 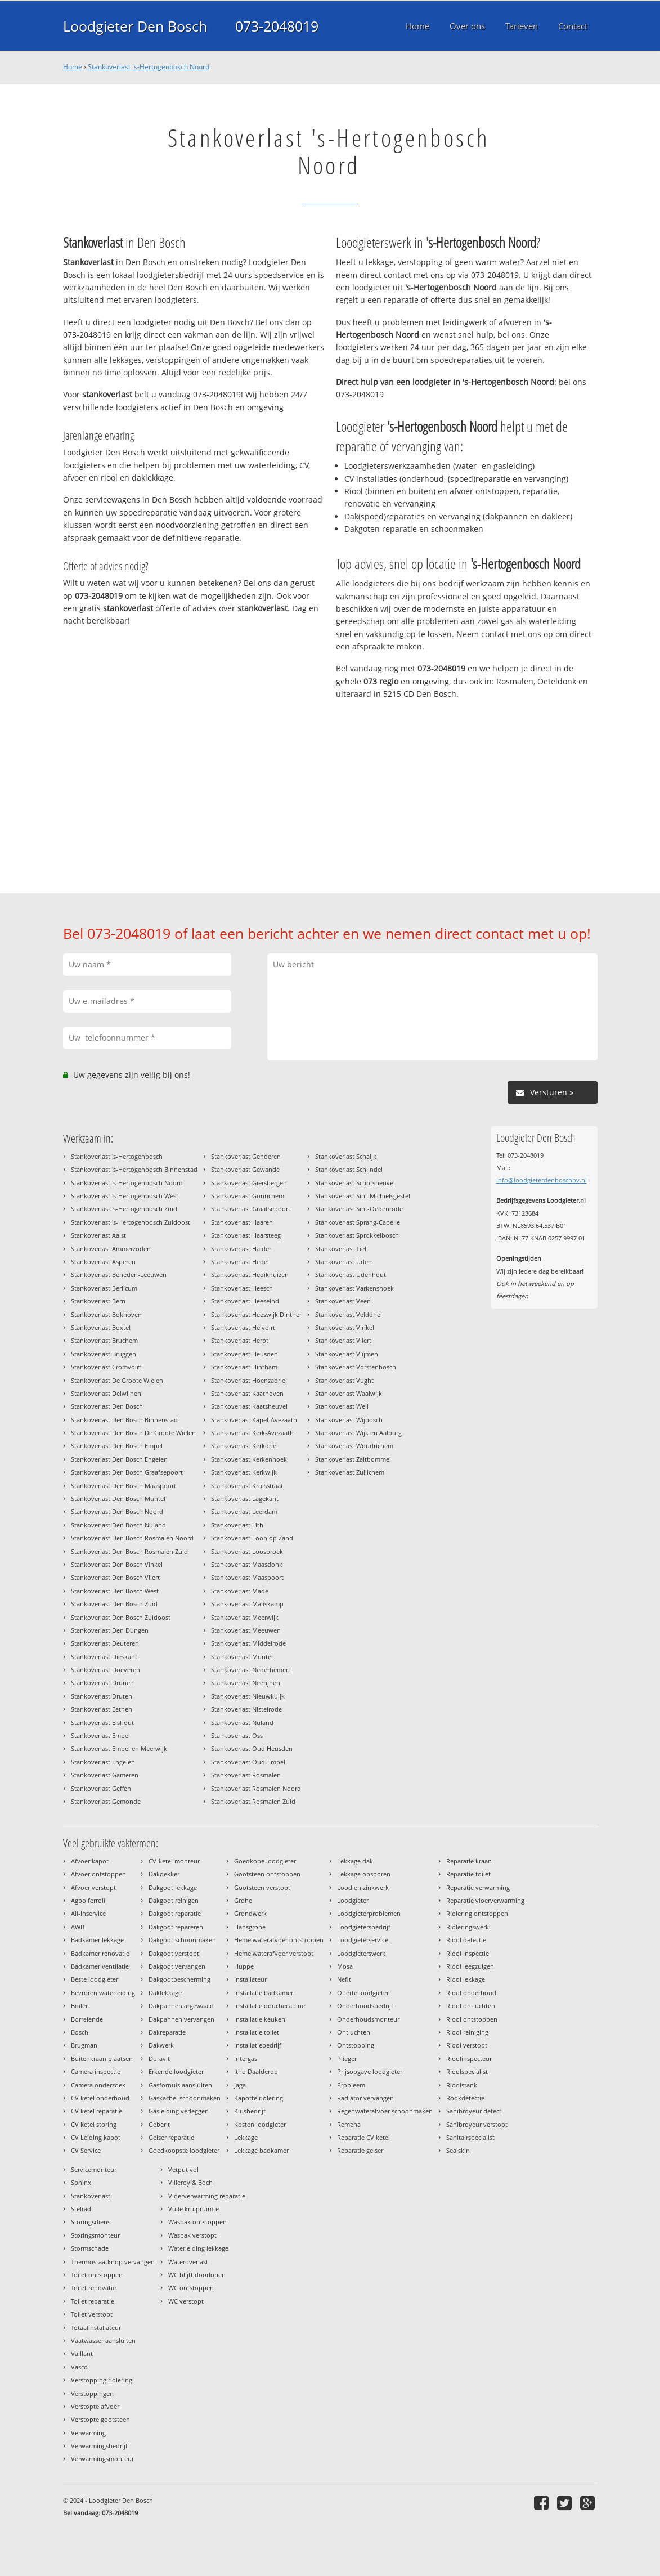 I want to click on Riool verstopt, so click(x=466, y=2045).